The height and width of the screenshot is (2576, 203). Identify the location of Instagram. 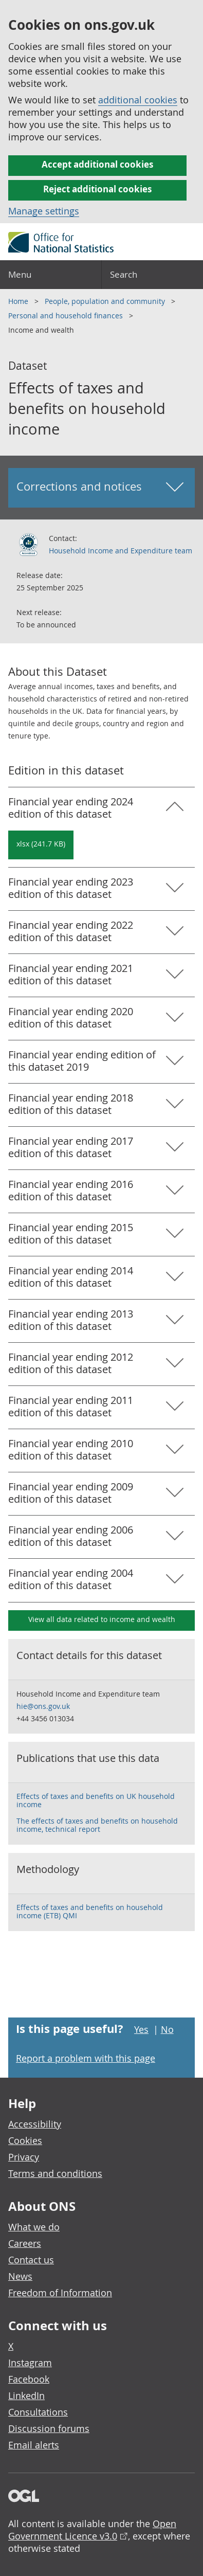
(30, 2362).